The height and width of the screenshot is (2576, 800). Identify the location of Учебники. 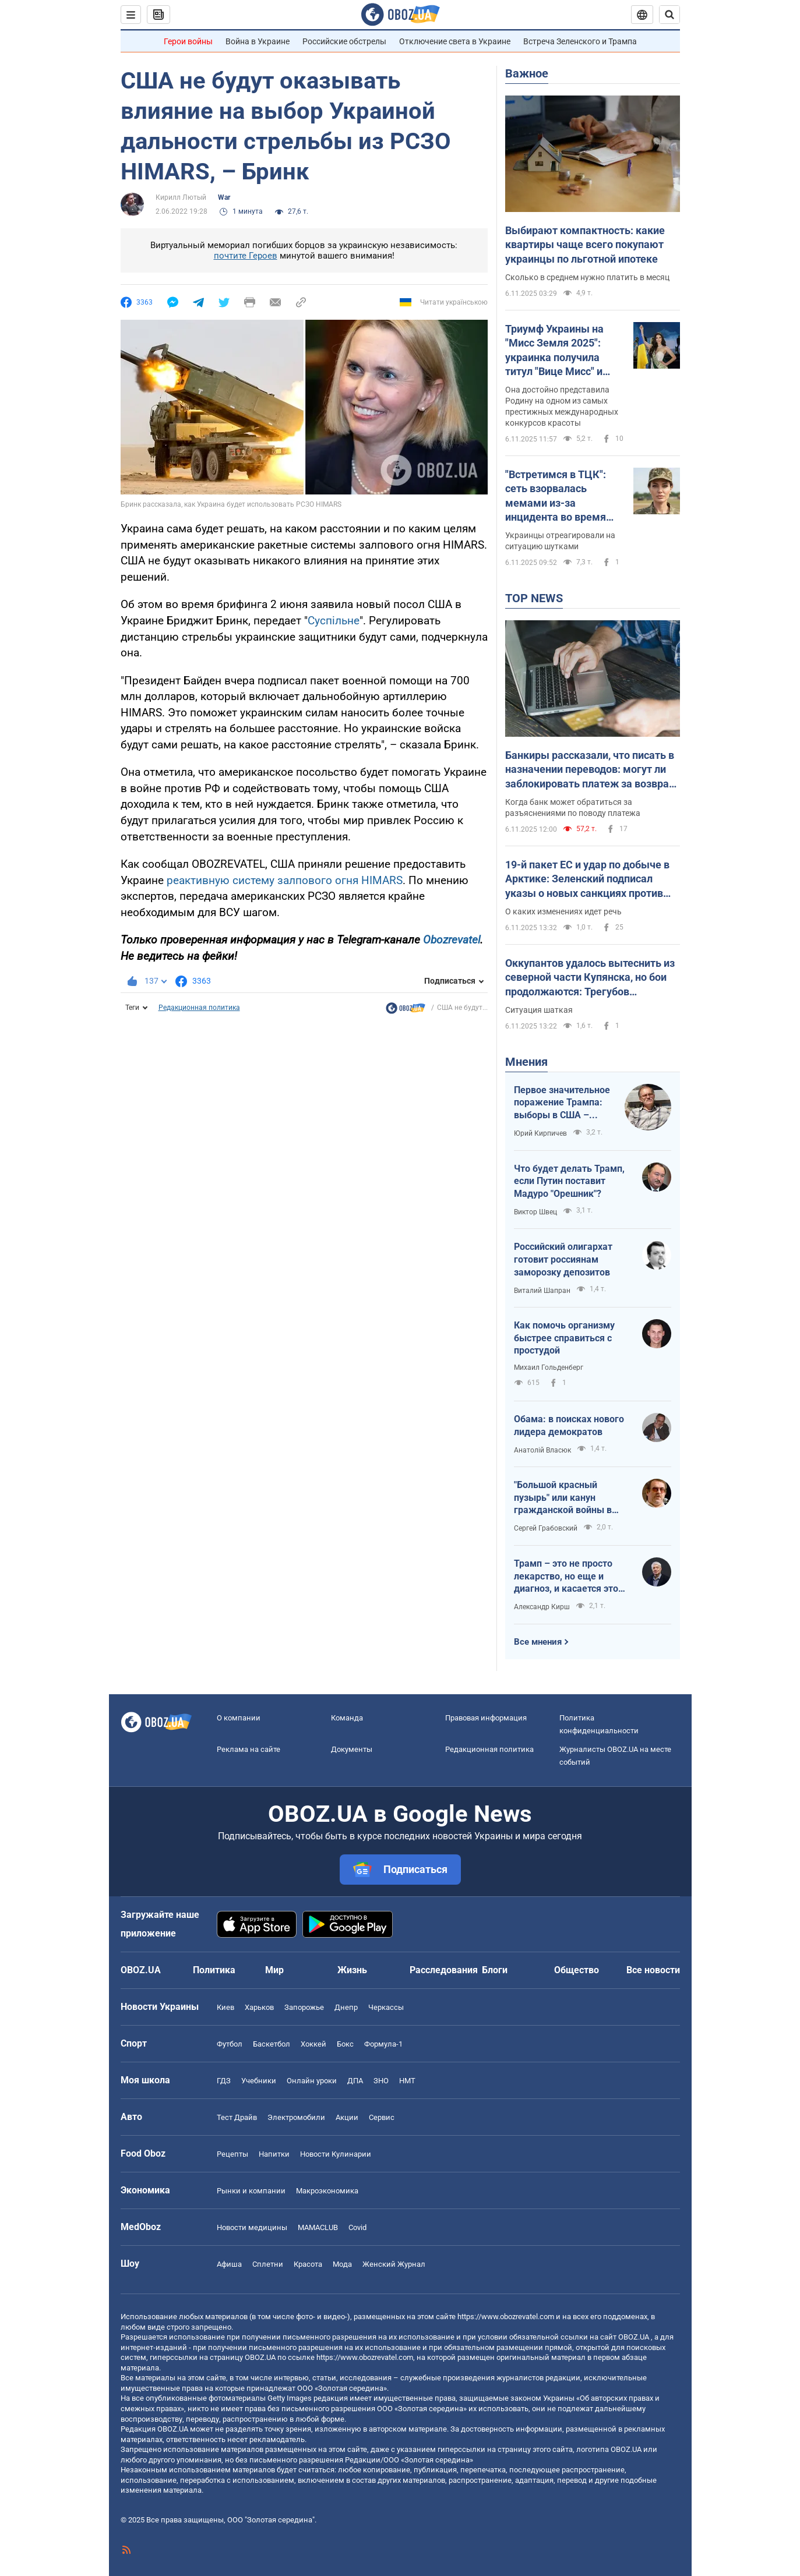
(258, 2080).